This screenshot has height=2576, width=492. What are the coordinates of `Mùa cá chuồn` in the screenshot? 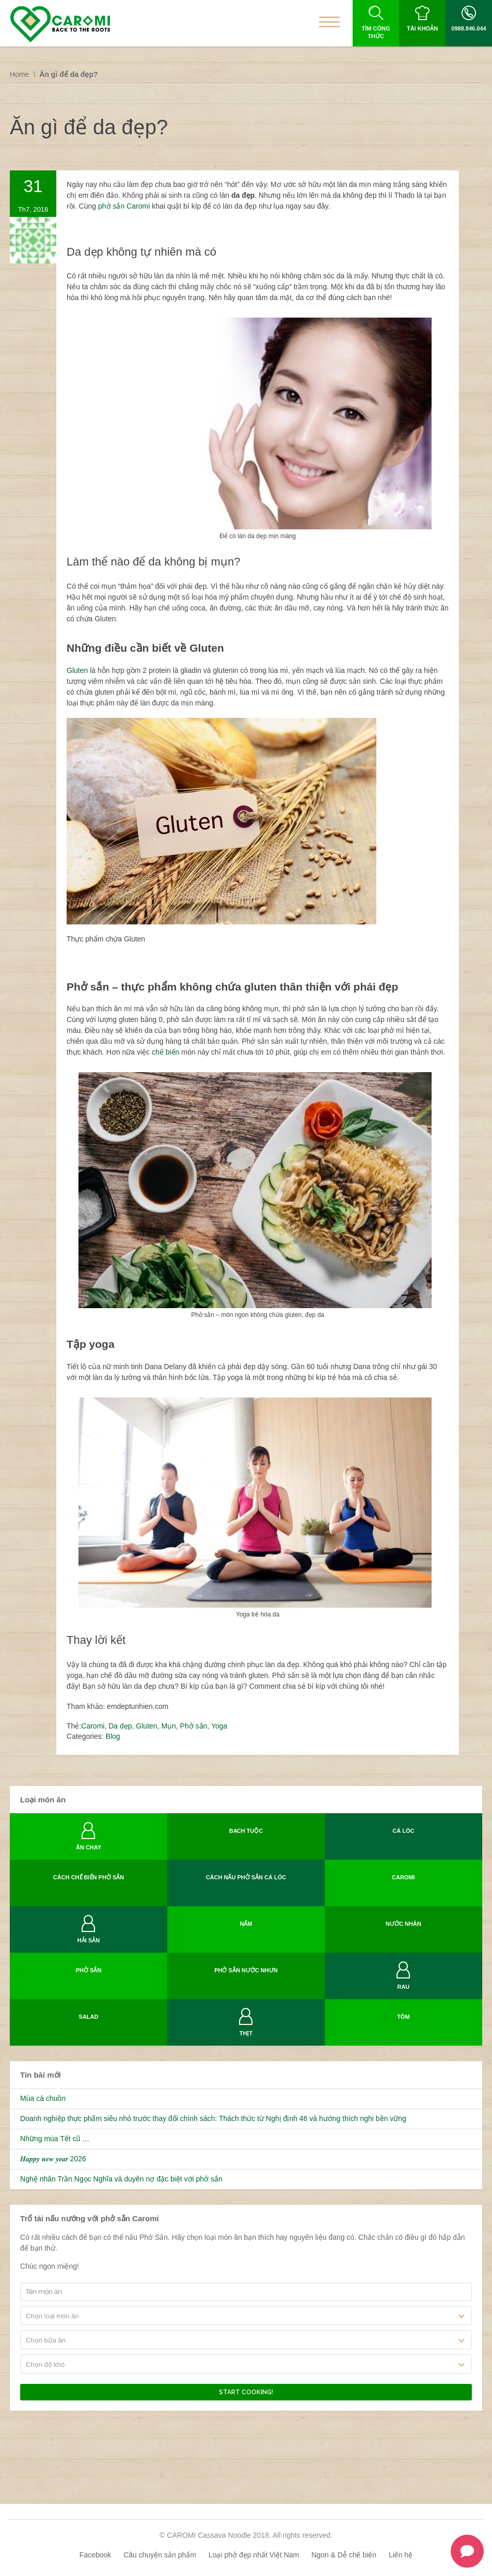 It's located at (43, 2098).